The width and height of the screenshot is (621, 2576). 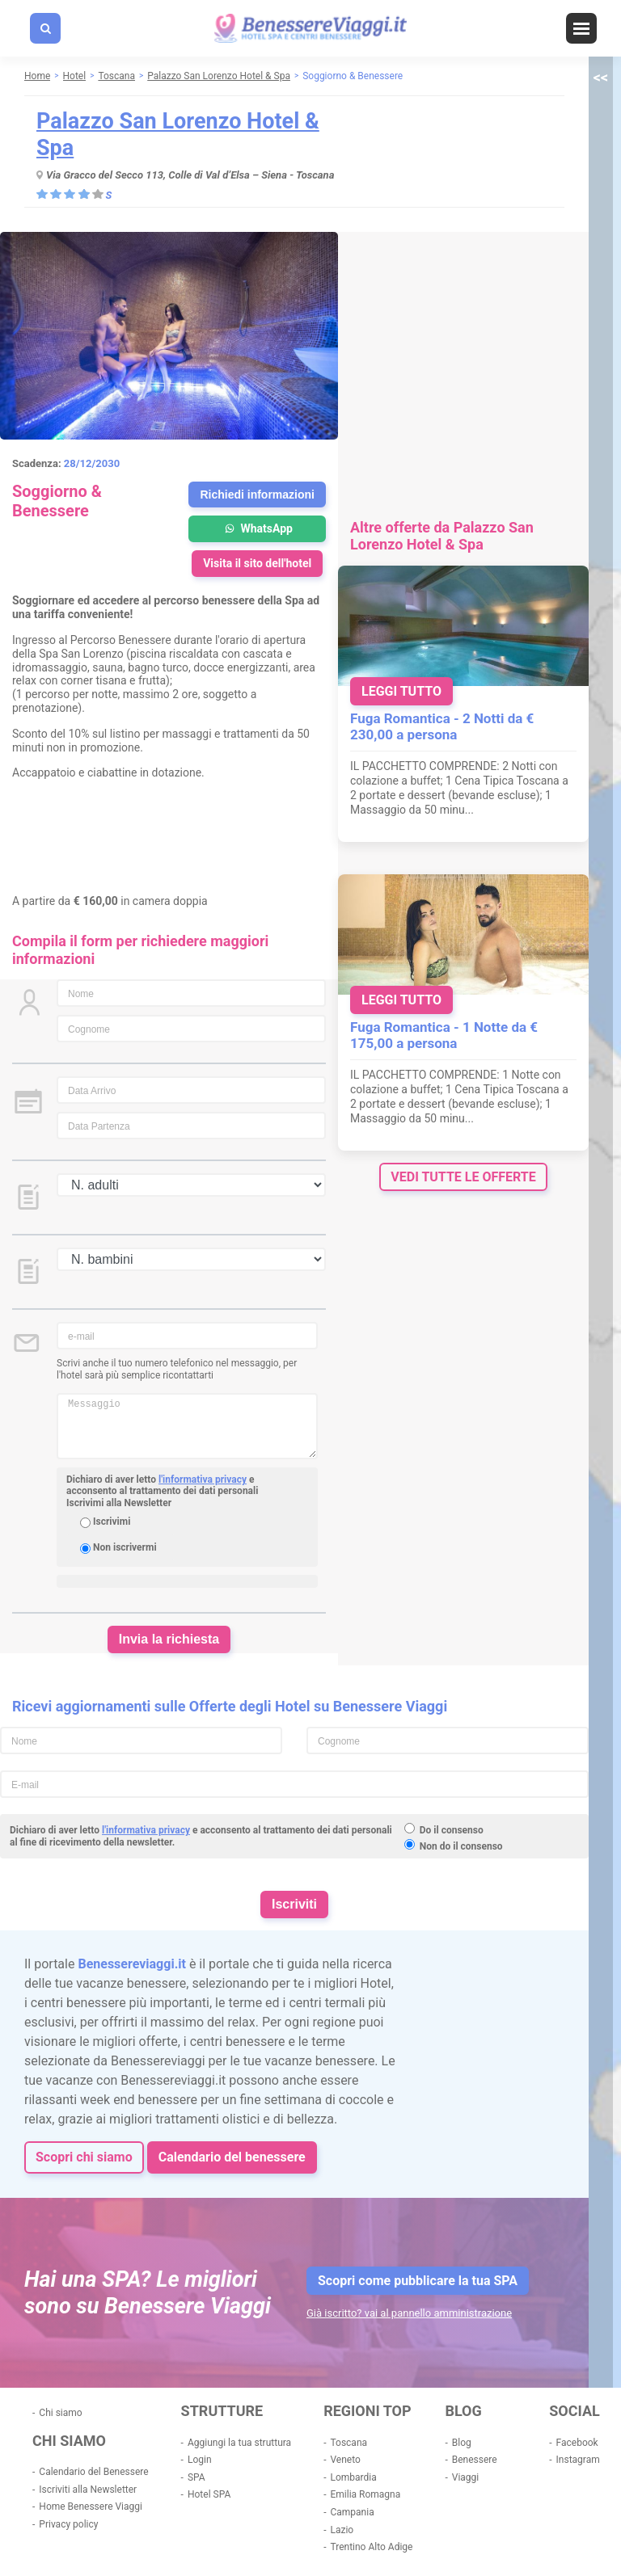 What do you see at coordinates (190, 175) in the screenshot?
I see `Via Gracco del Secco 113, Colle di Val d’Elsa – Siena - Toscana` at bounding box center [190, 175].